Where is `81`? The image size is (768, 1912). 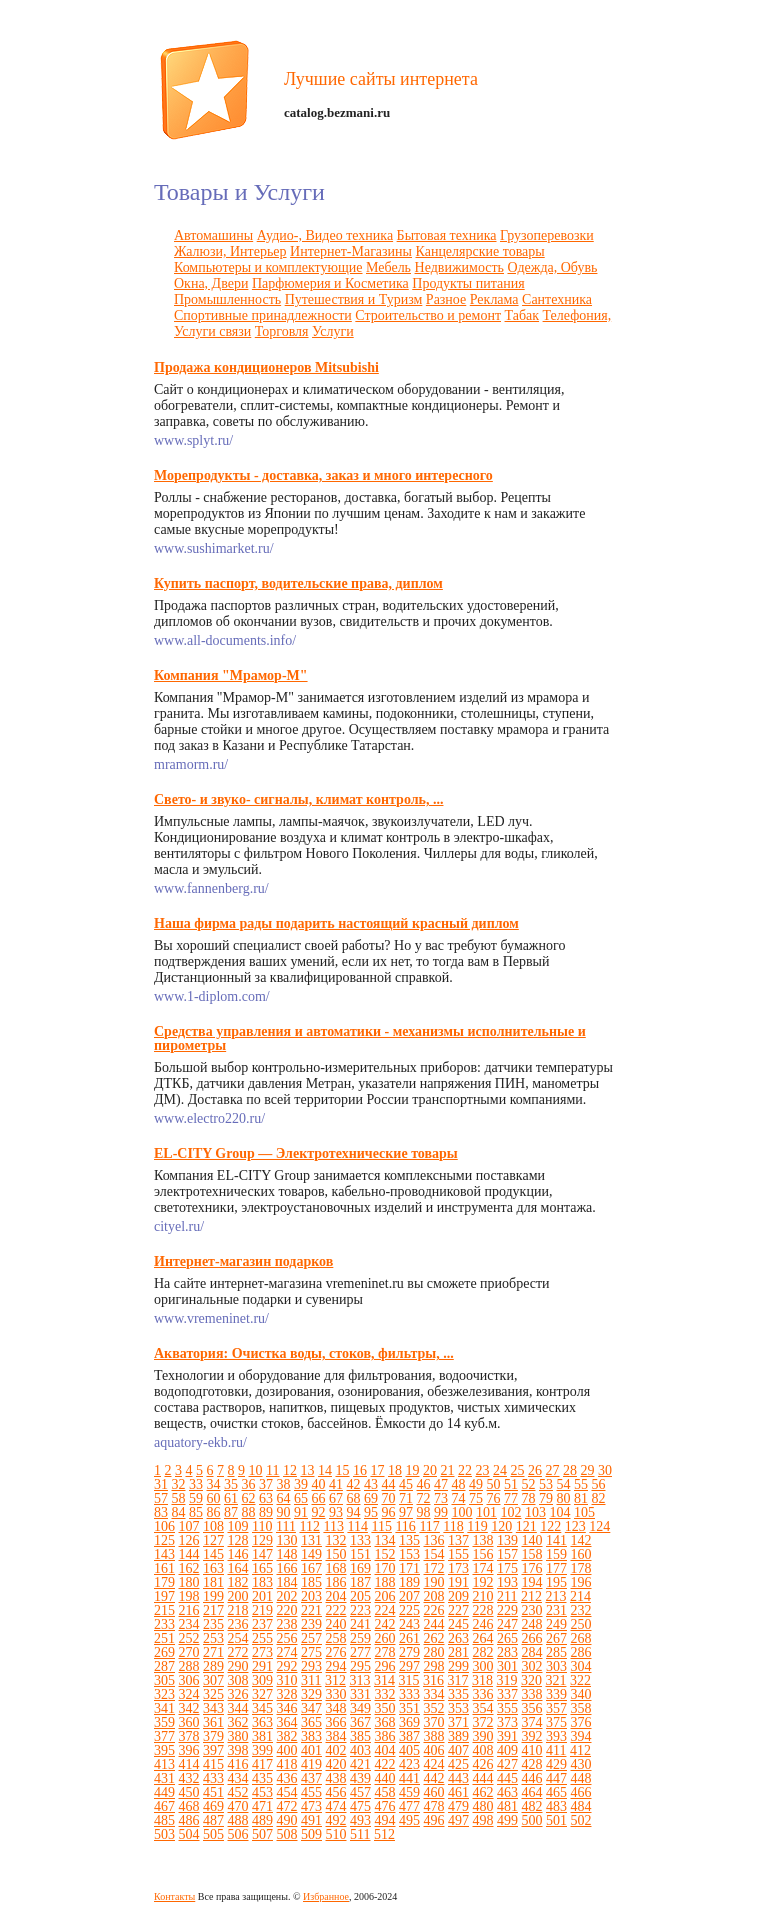
81 is located at coordinates (581, 1498).